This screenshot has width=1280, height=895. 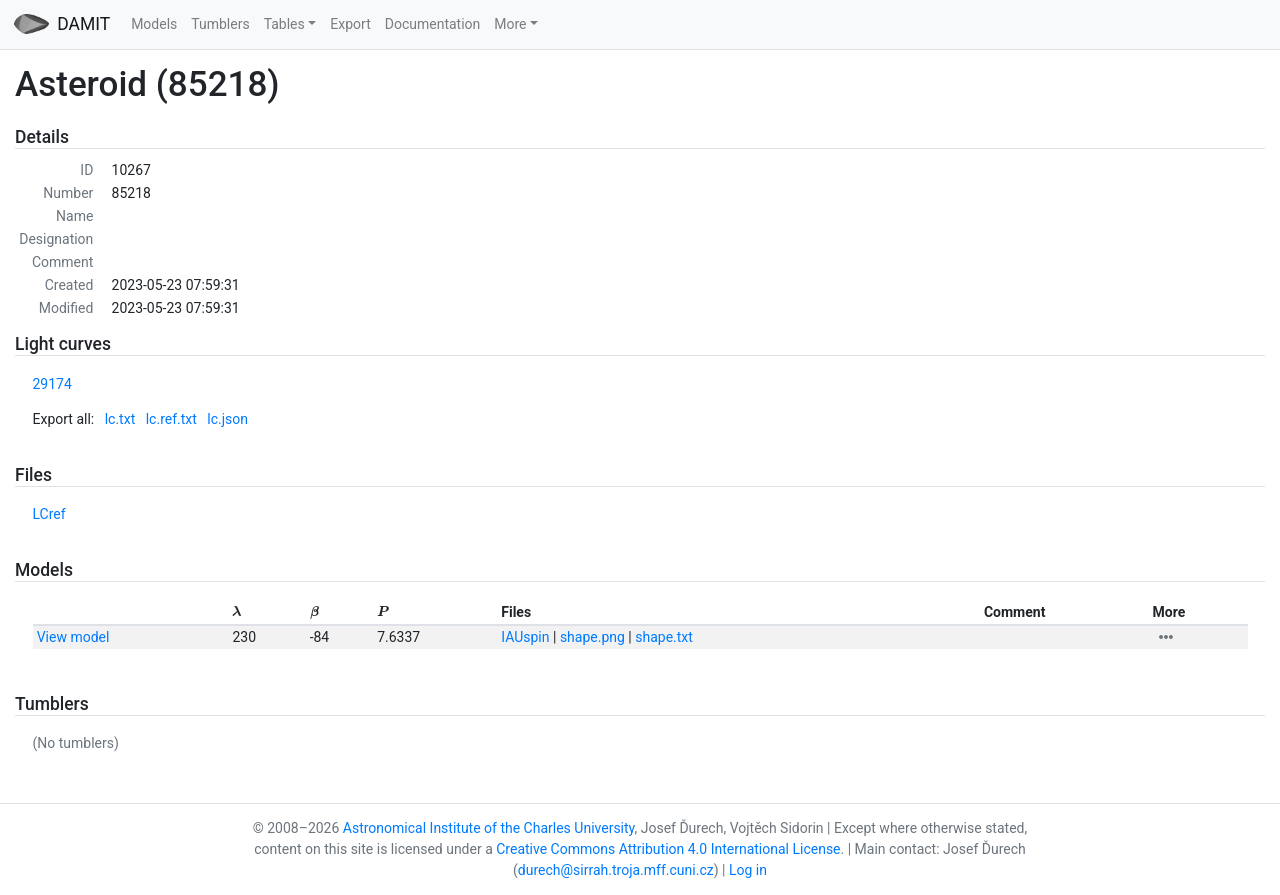 I want to click on Log in, so click(x=748, y=870).